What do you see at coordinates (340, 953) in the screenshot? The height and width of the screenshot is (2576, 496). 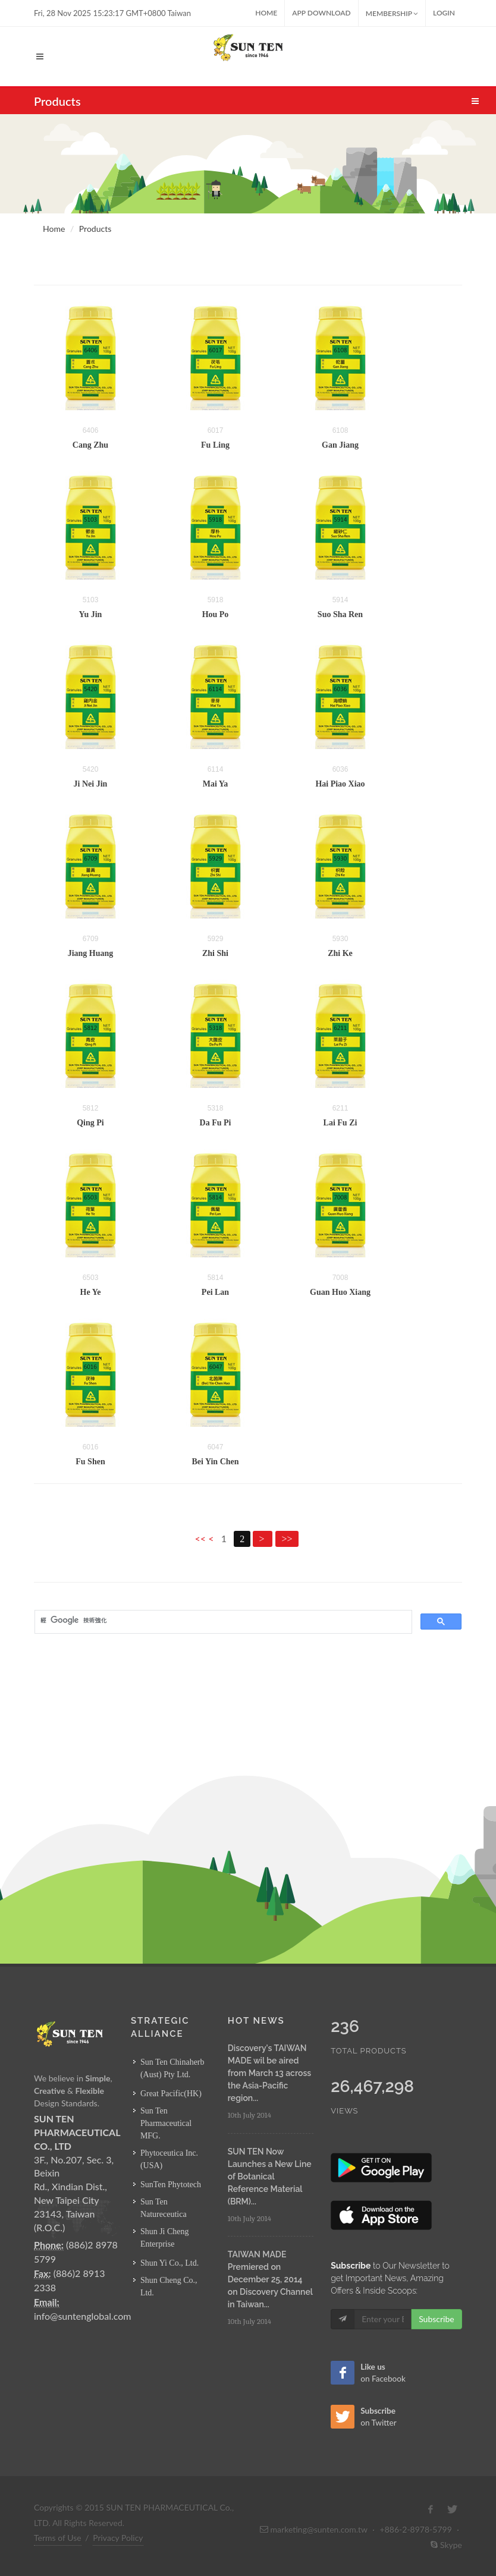 I see `Zhi Ke` at bounding box center [340, 953].